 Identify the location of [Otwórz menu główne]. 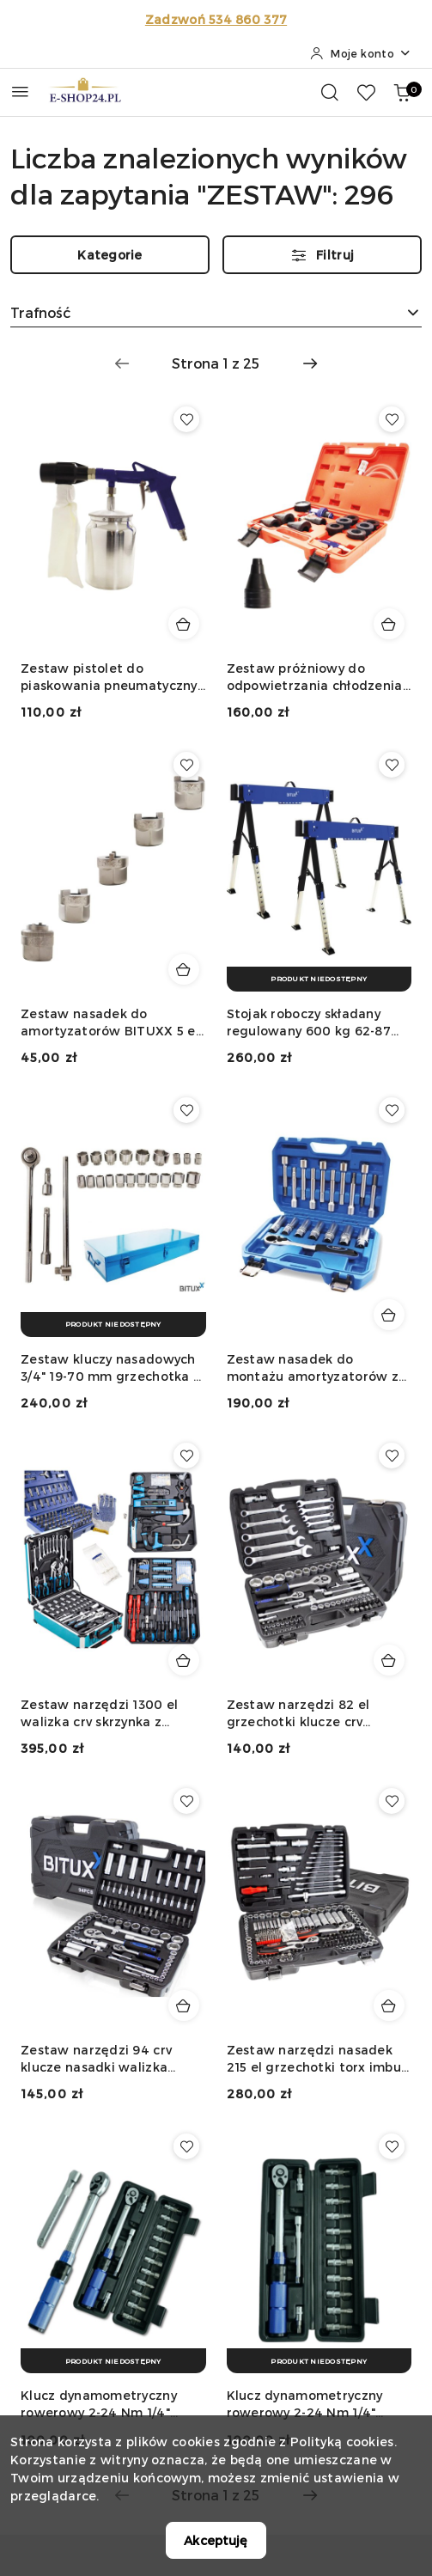
(20, 91).